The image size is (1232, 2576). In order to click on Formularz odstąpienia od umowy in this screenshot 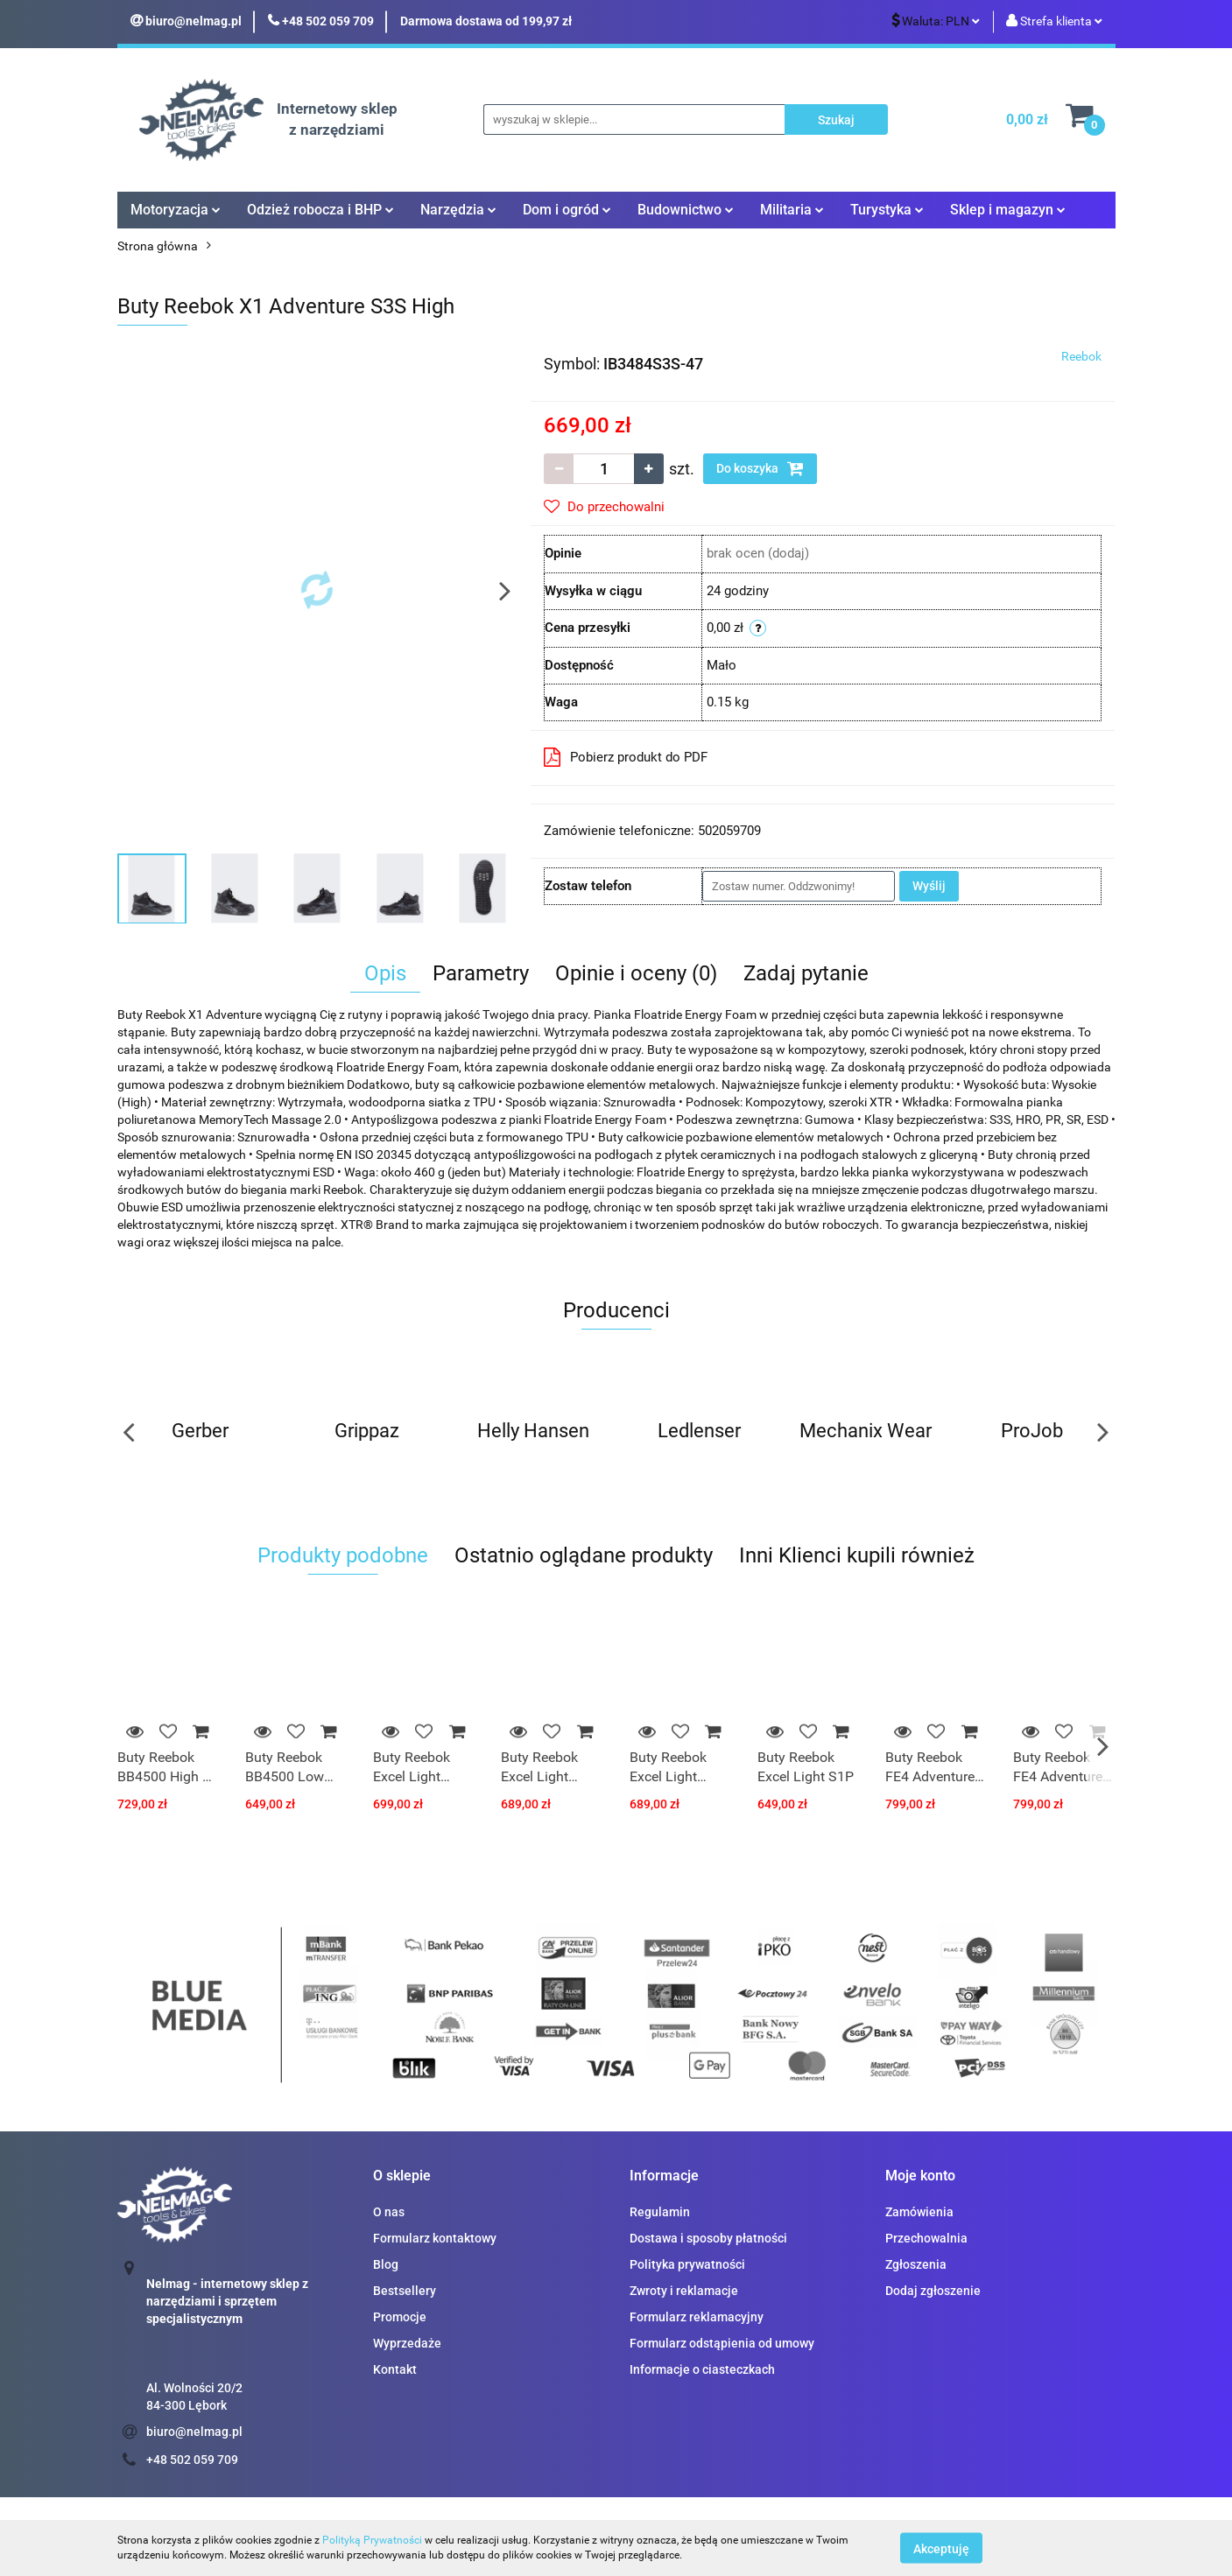, I will do `click(722, 2343)`.